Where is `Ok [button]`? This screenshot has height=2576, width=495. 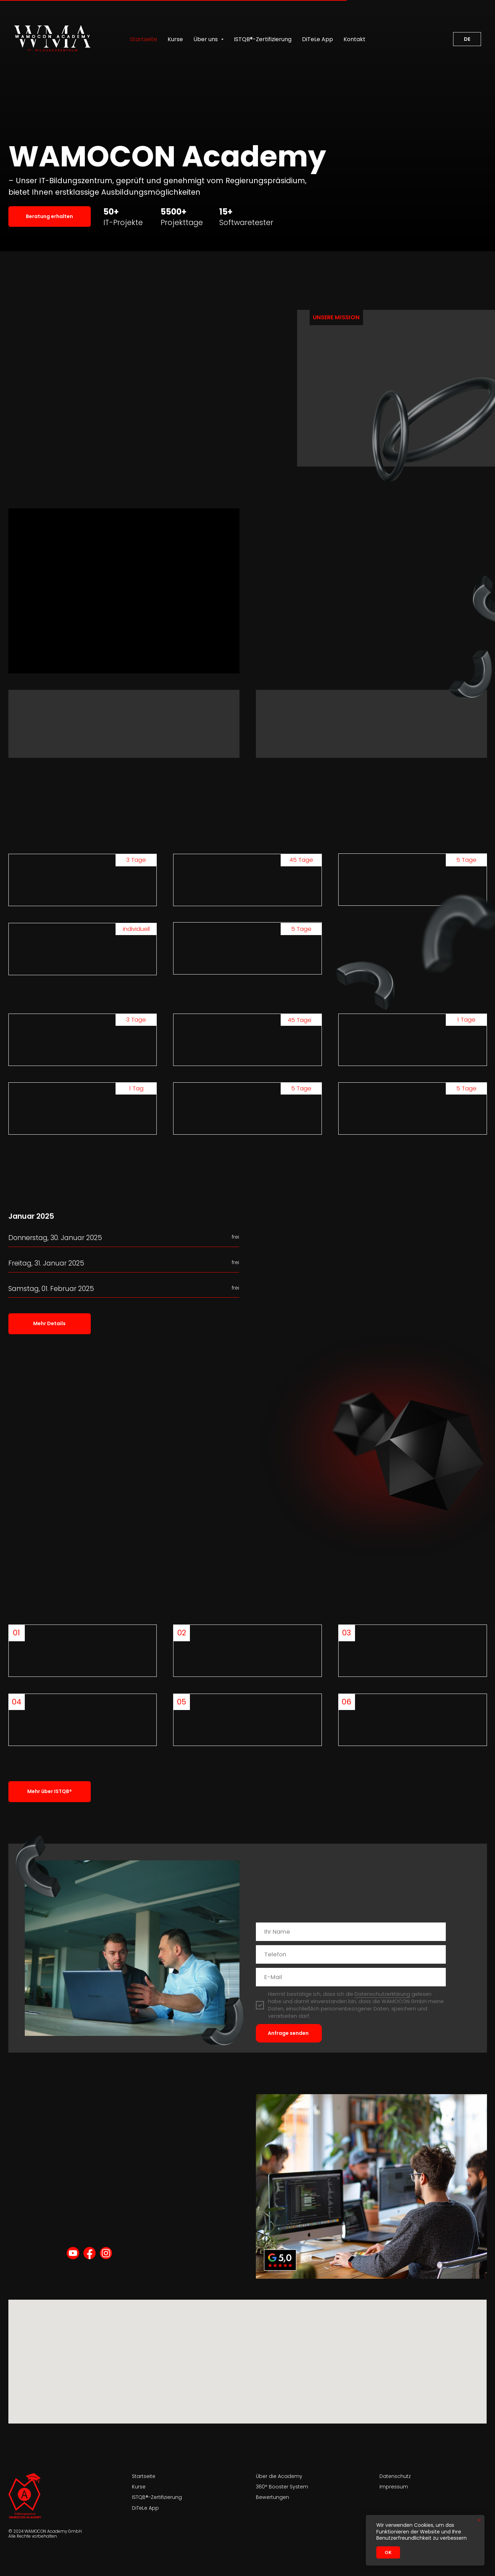
Ok [button] is located at coordinates (388, 2552).